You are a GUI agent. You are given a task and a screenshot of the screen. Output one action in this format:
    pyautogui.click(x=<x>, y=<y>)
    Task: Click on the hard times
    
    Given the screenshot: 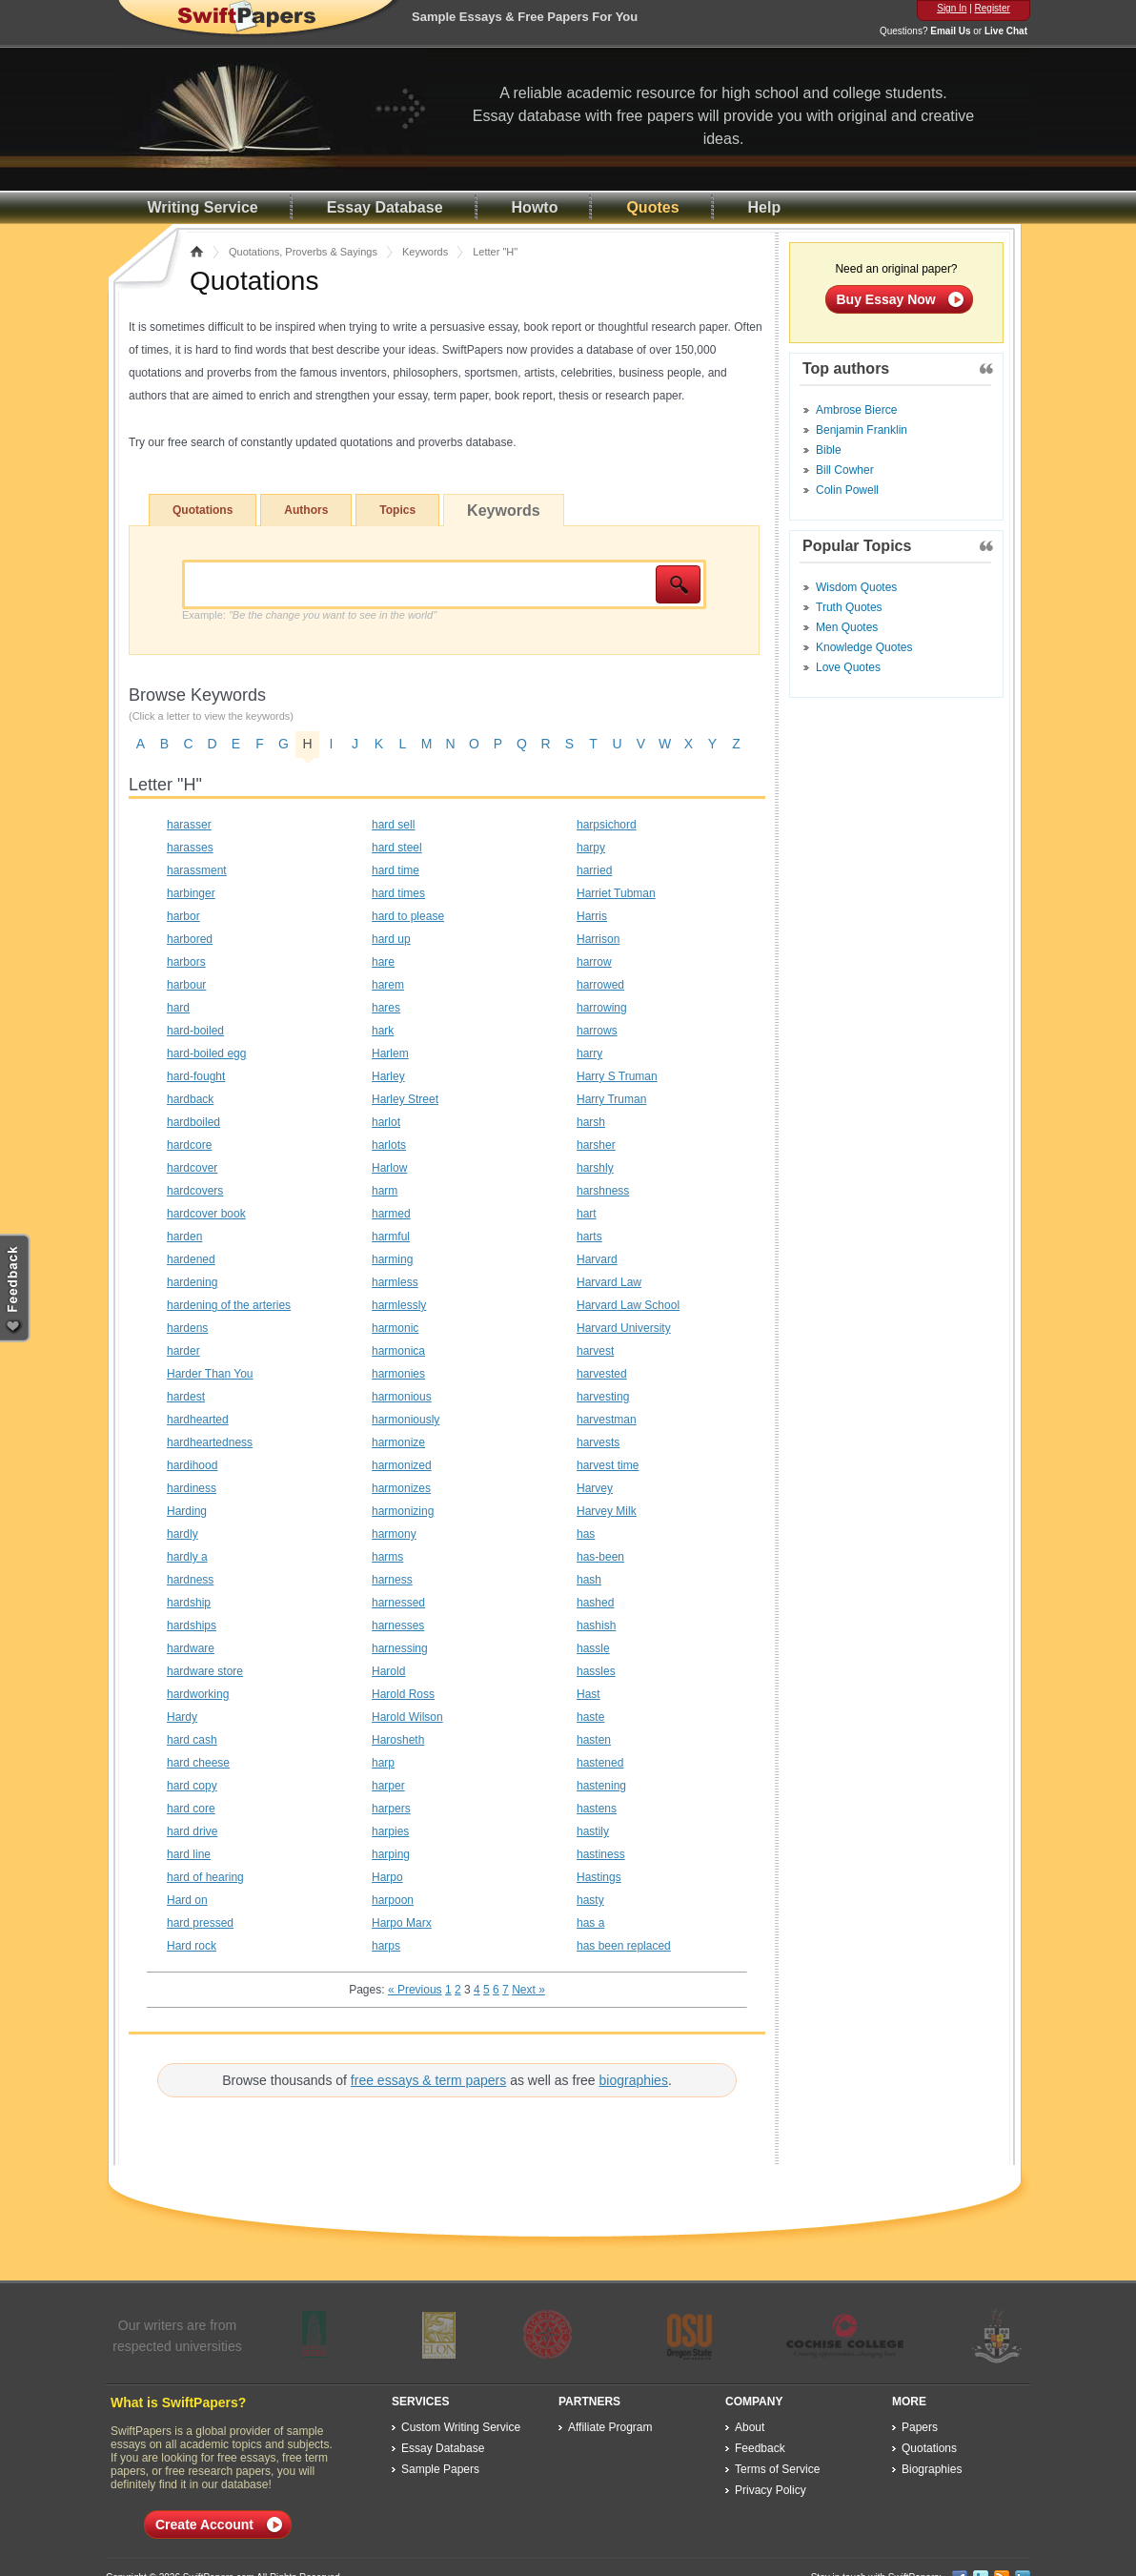 What is the action you would take?
    pyautogui.click(x=398, y=893)
    